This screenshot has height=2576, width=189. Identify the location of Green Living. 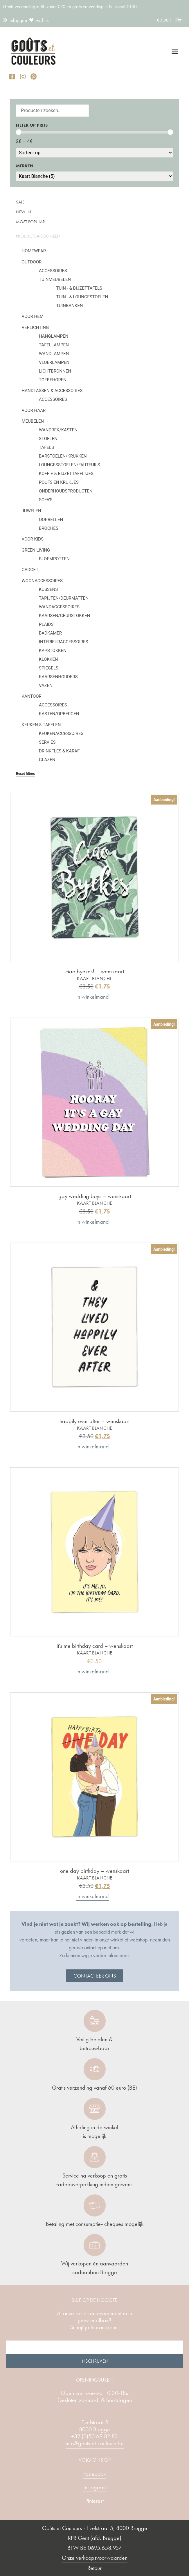
(36, 550).